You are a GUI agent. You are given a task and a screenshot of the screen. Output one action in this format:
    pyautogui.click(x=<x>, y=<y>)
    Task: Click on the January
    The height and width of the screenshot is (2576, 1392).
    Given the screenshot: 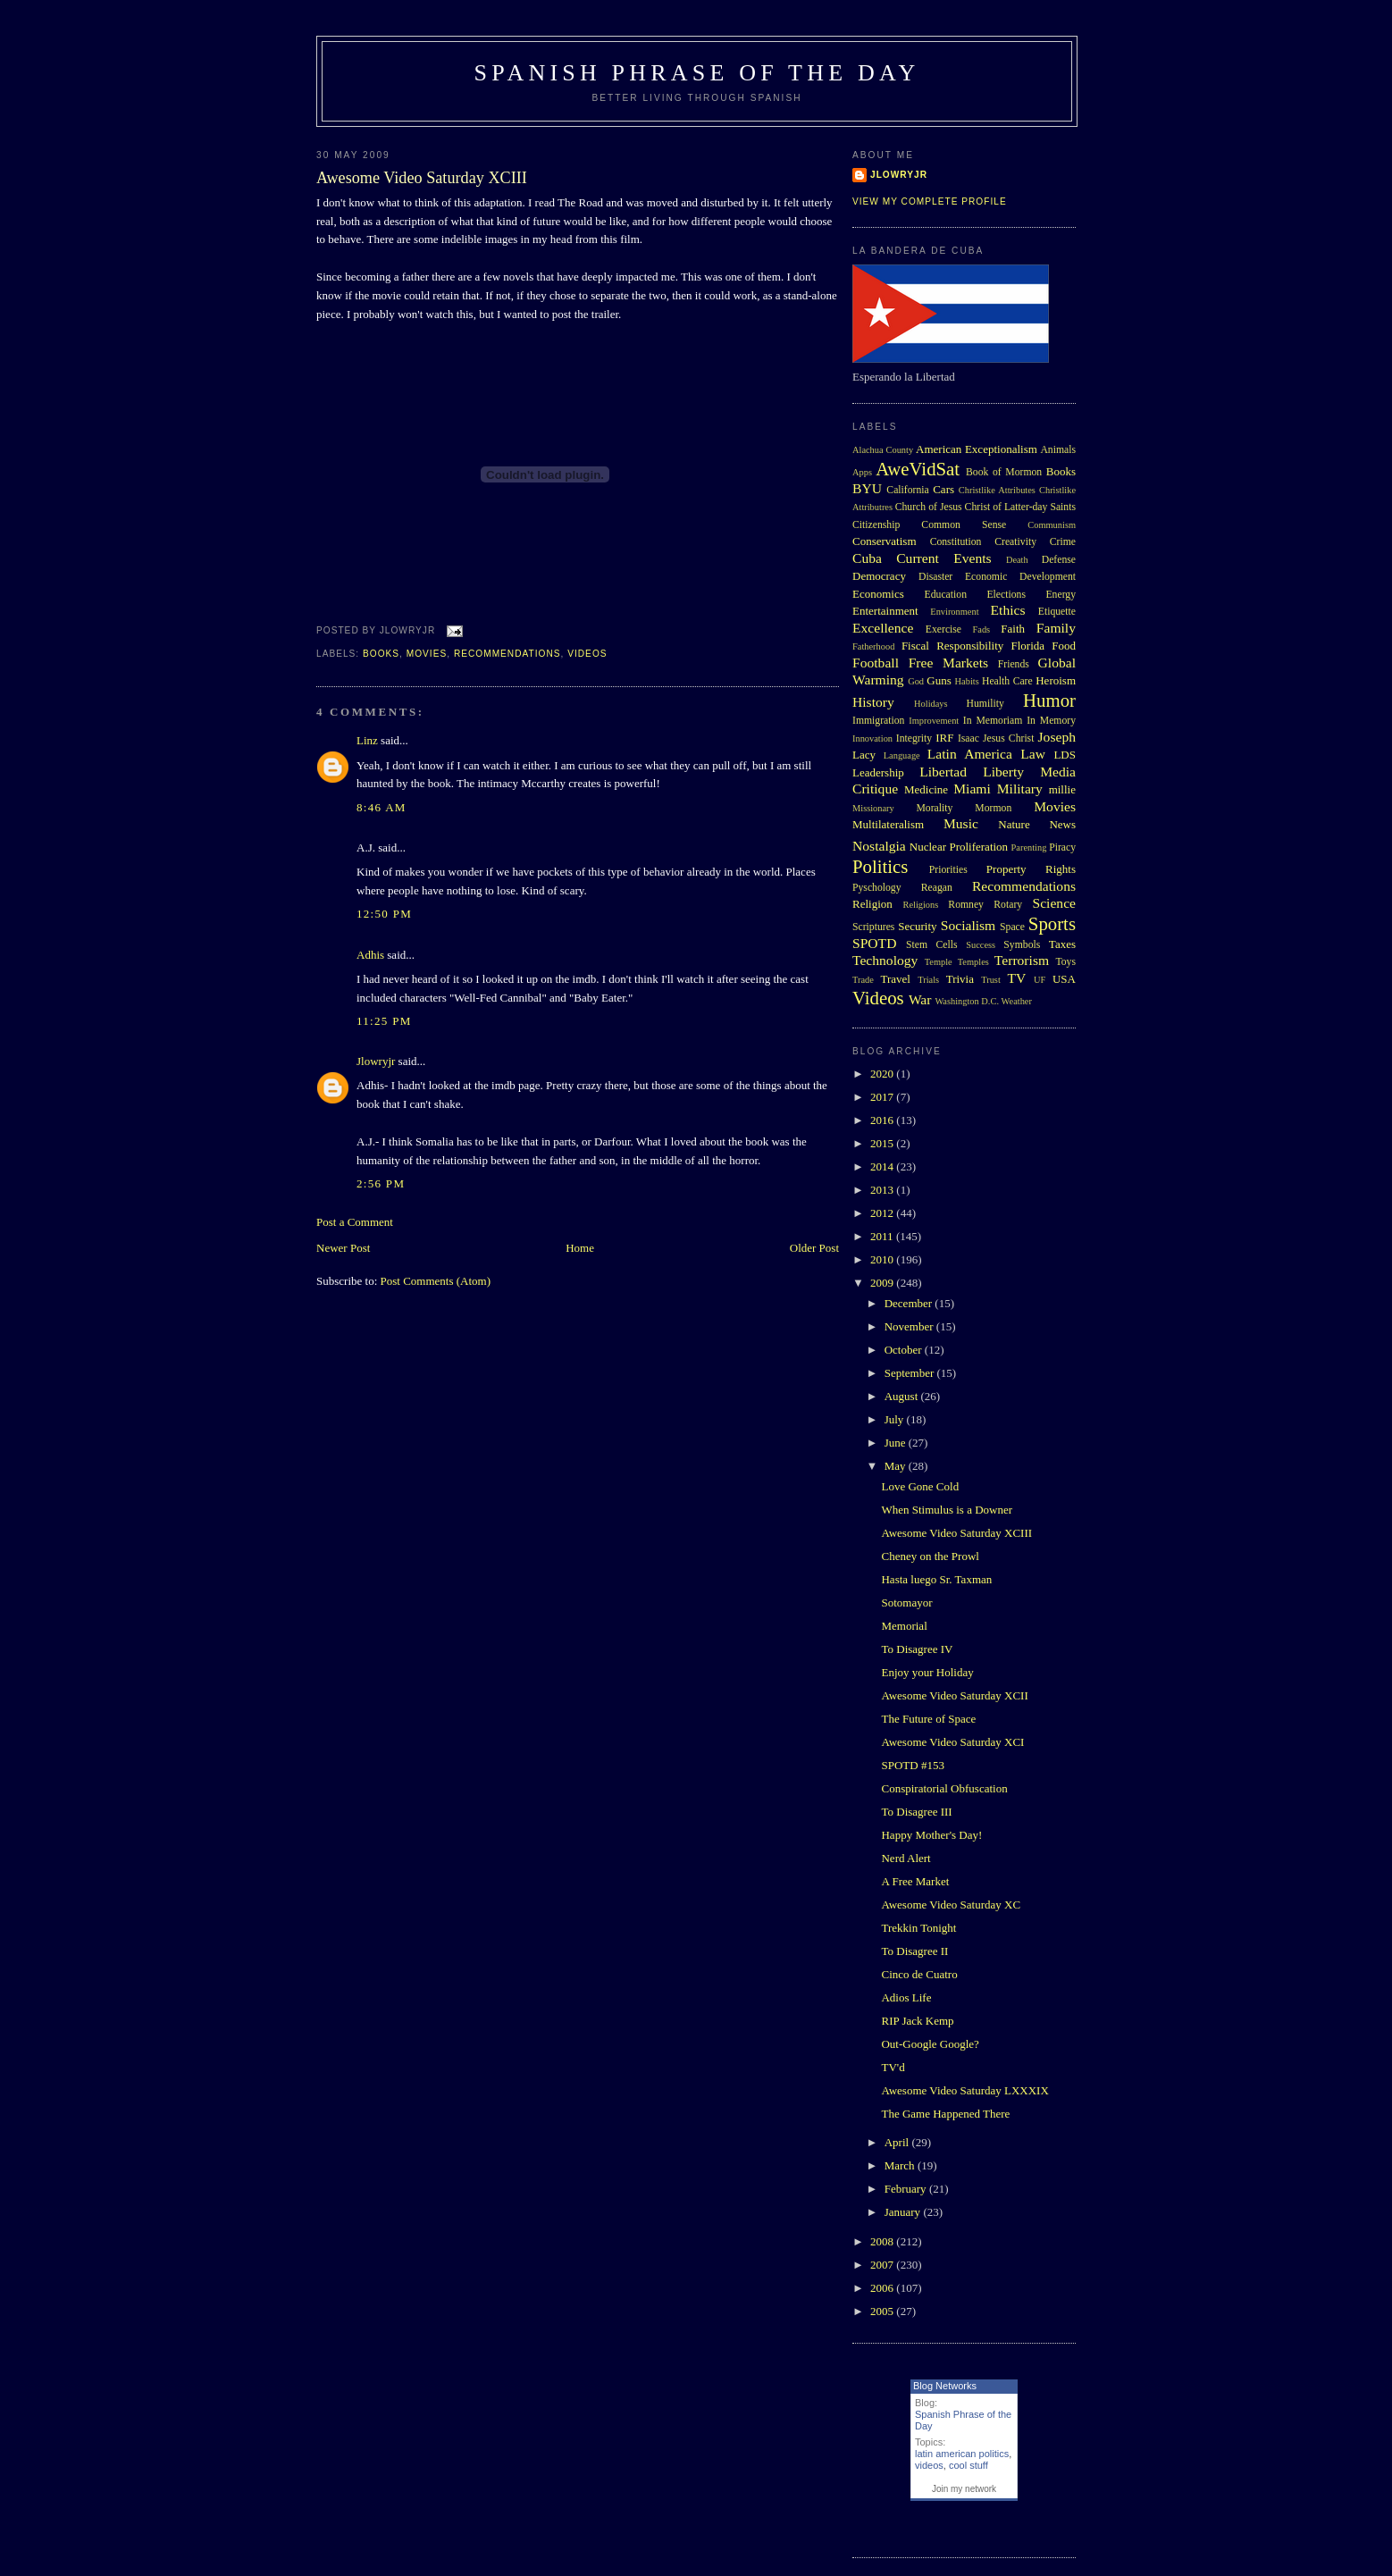 What is the action you would take?
    pyautogui.click(x=904, y=2212)
    